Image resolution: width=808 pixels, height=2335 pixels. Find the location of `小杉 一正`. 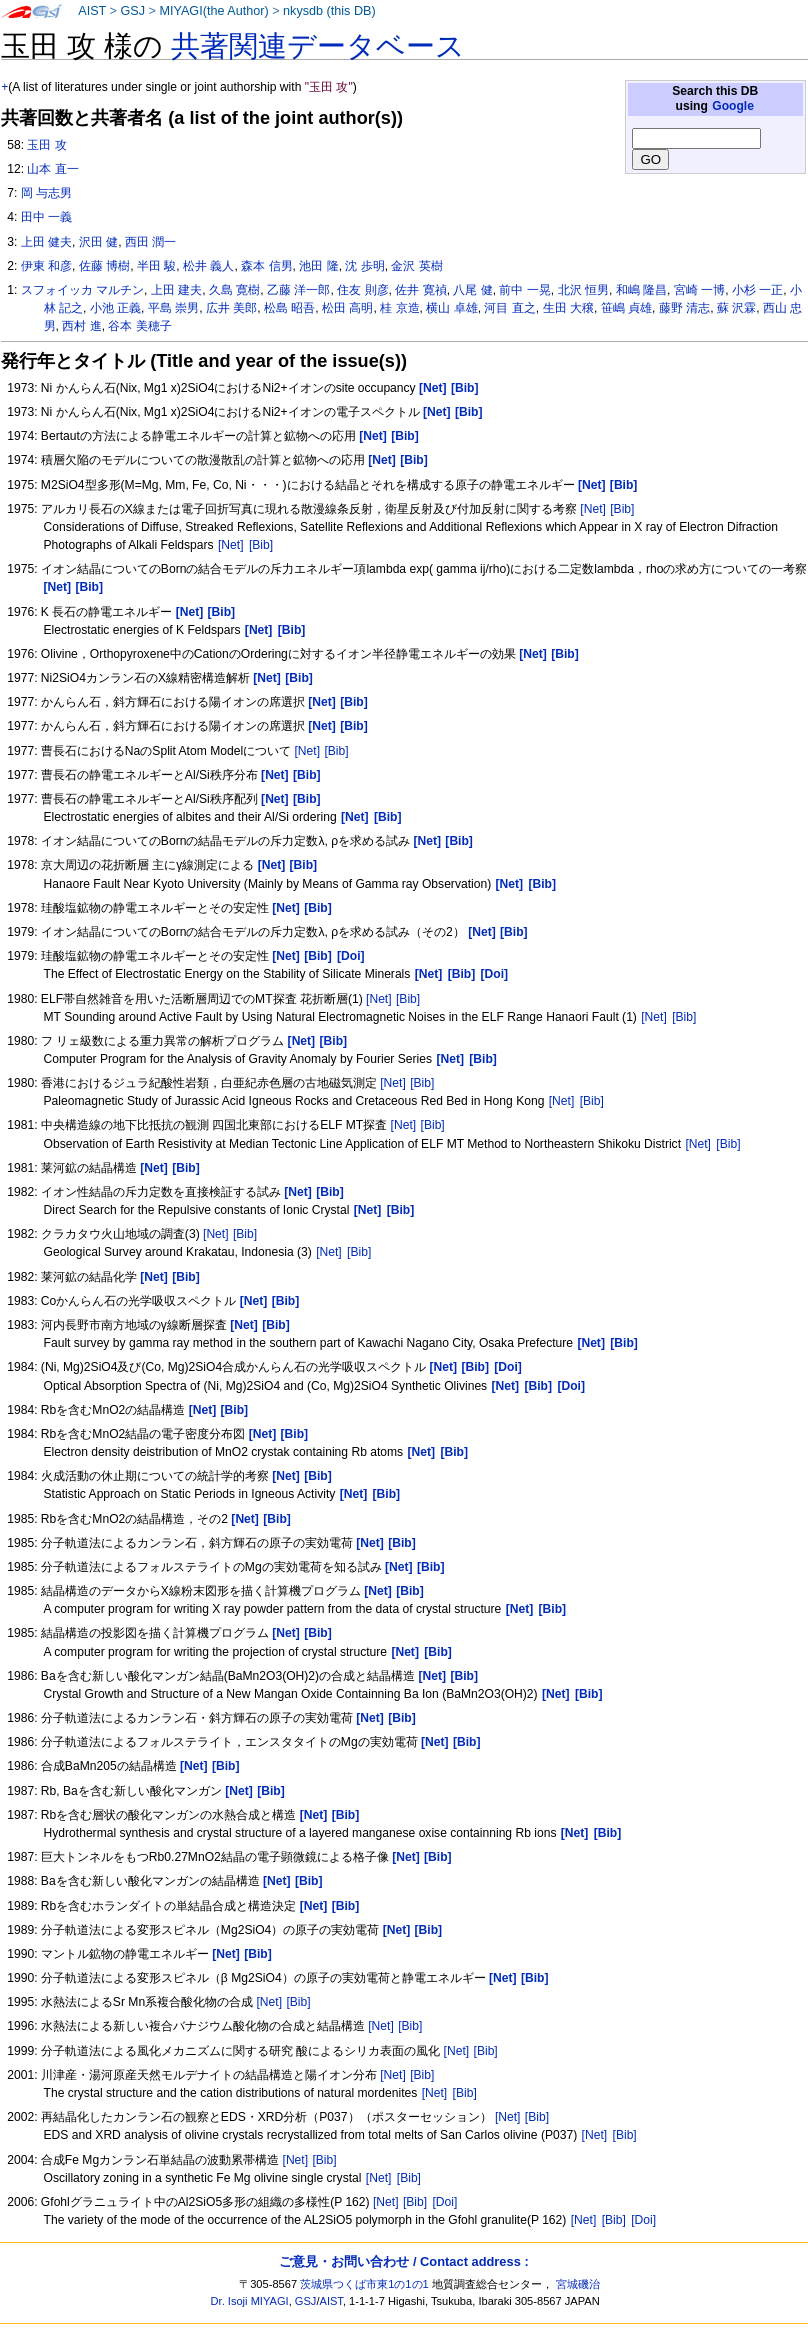

小杉 一正 is located at coordinates (757, 290).